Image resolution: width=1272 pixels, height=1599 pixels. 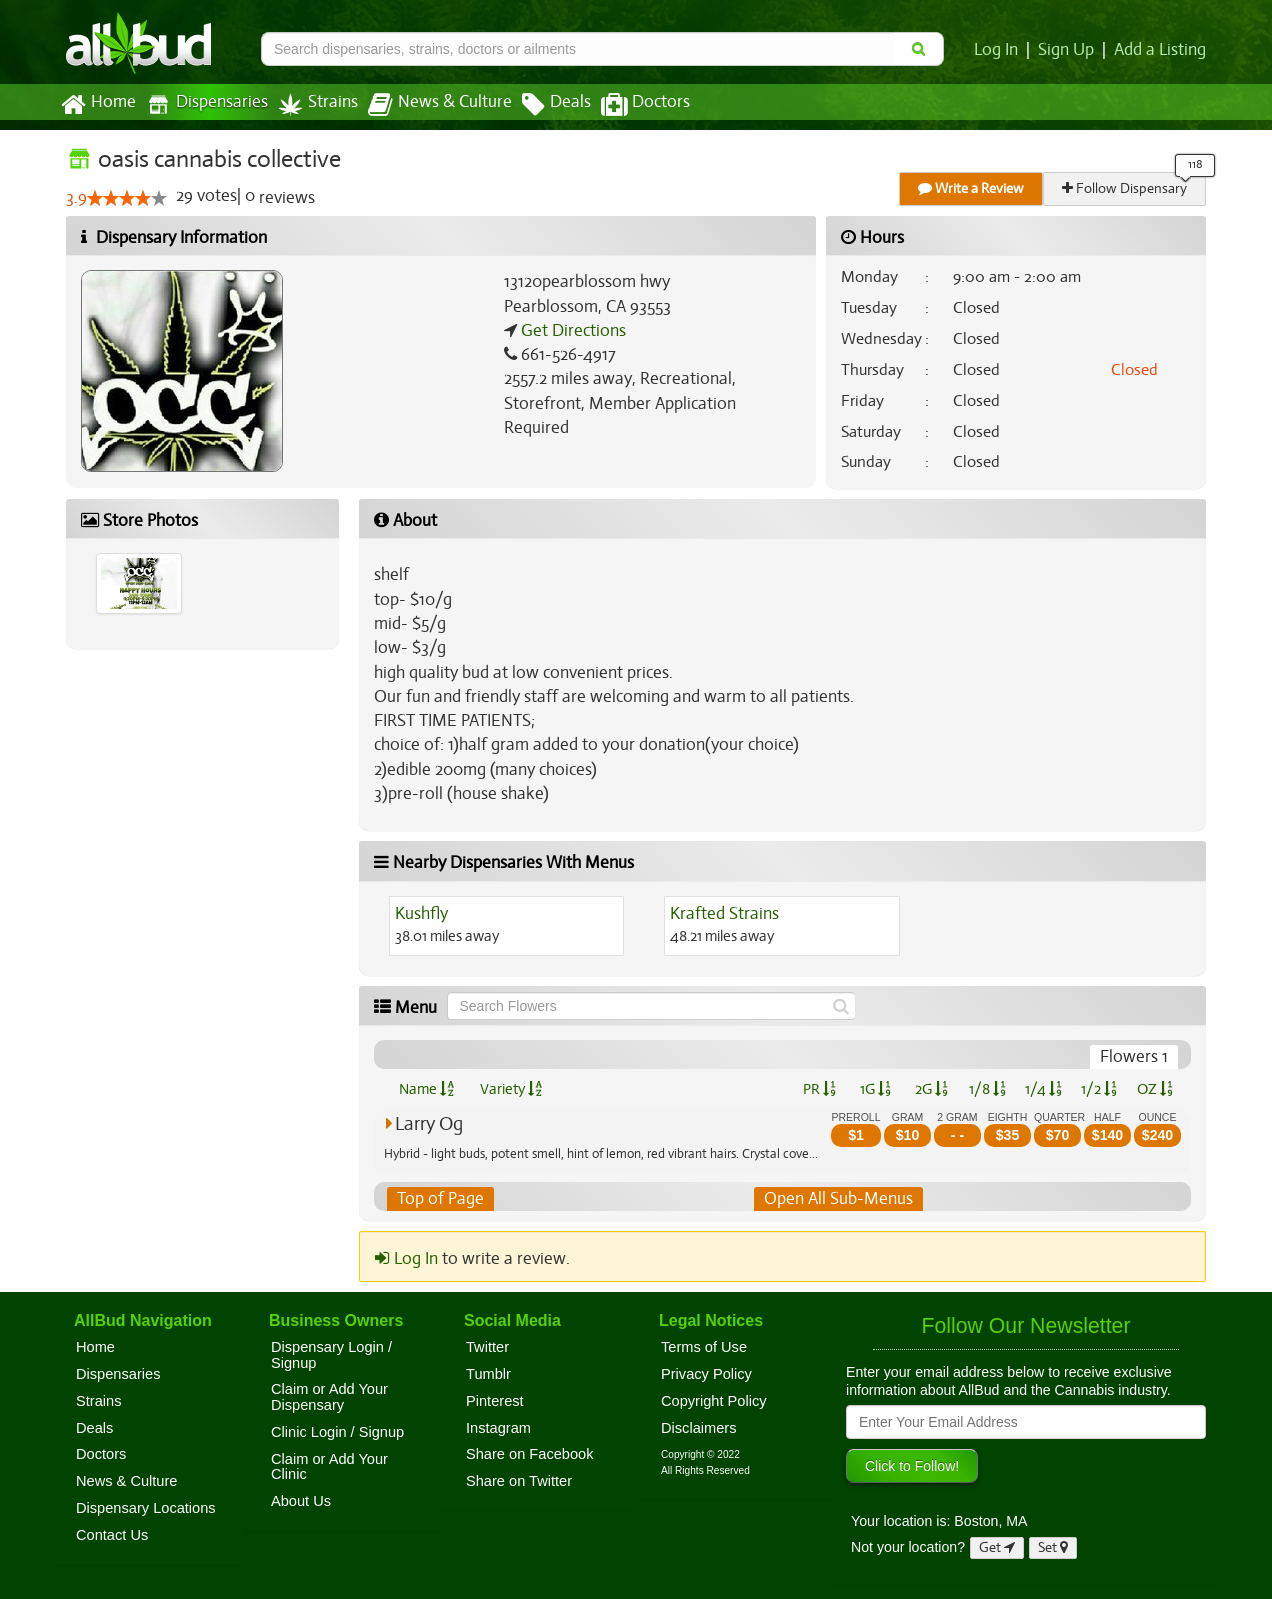 What do you see at coordinates (112, 1535) in the screenshot?
I see `Contact Us` at bounding box center [112, 1535].